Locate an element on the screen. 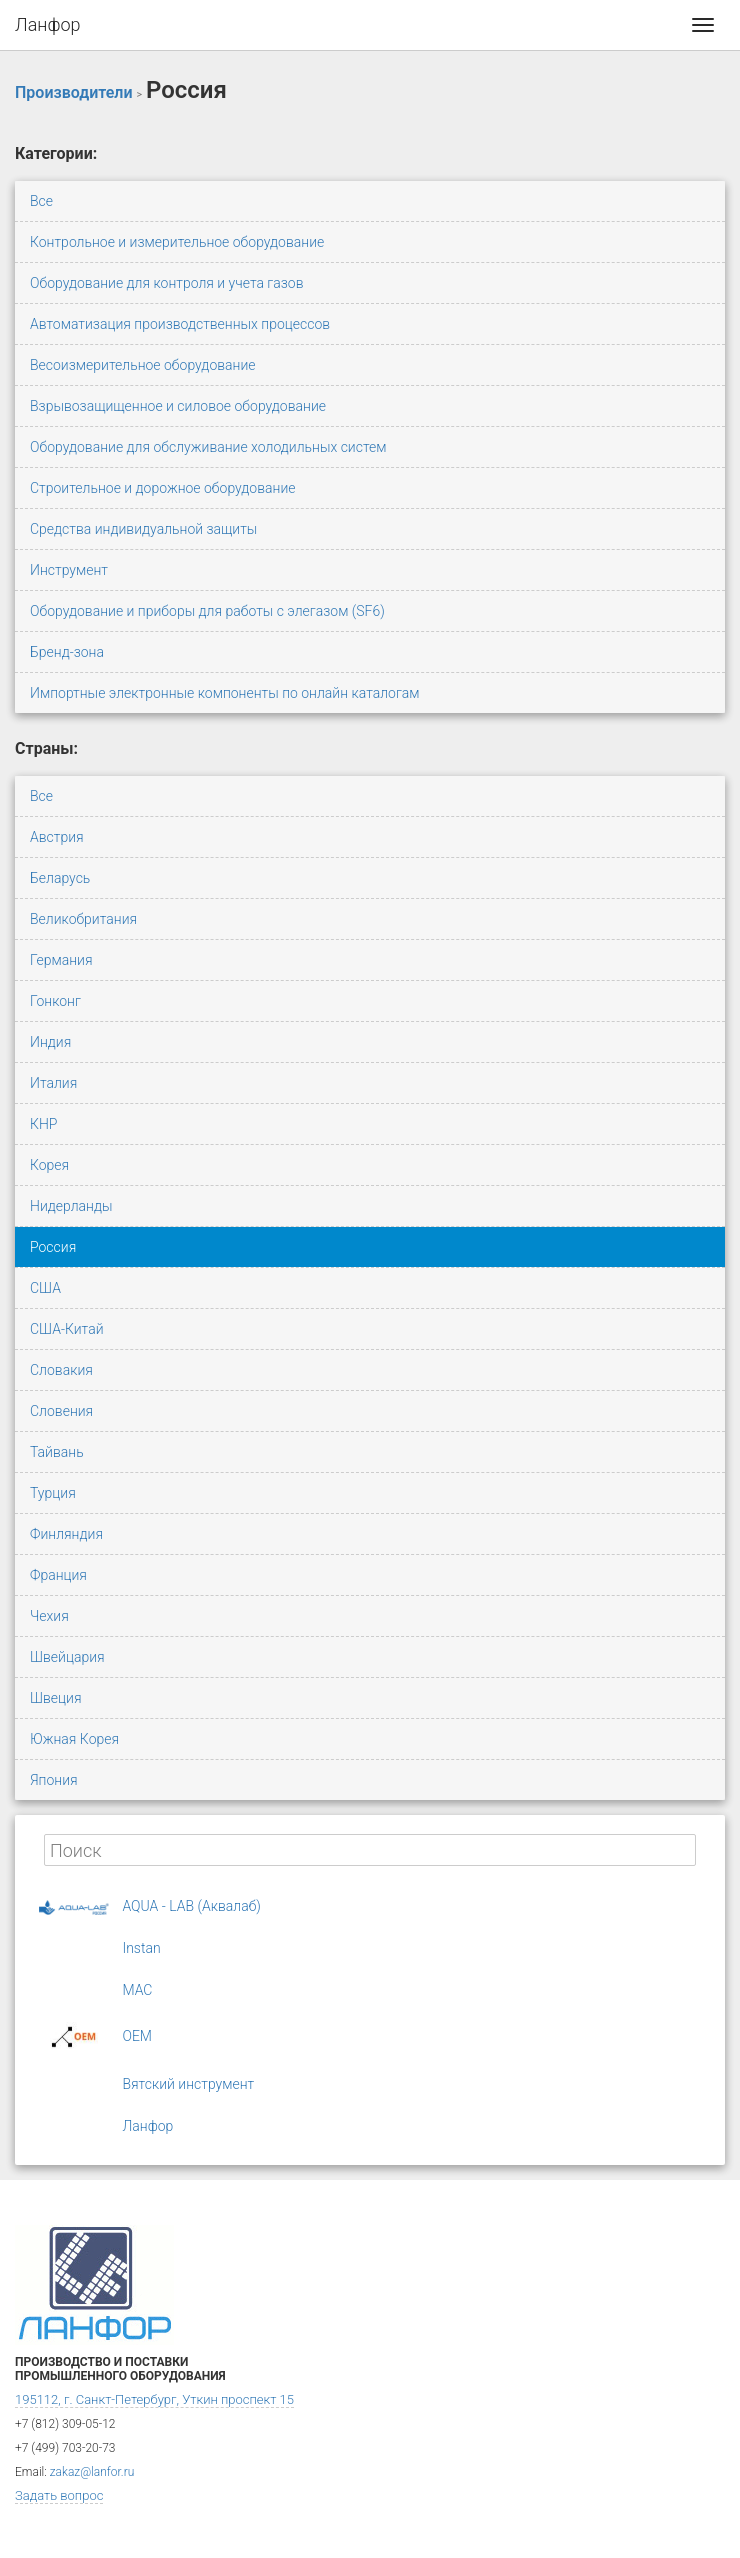  Тайвань is located at coordinates (57, 1452).